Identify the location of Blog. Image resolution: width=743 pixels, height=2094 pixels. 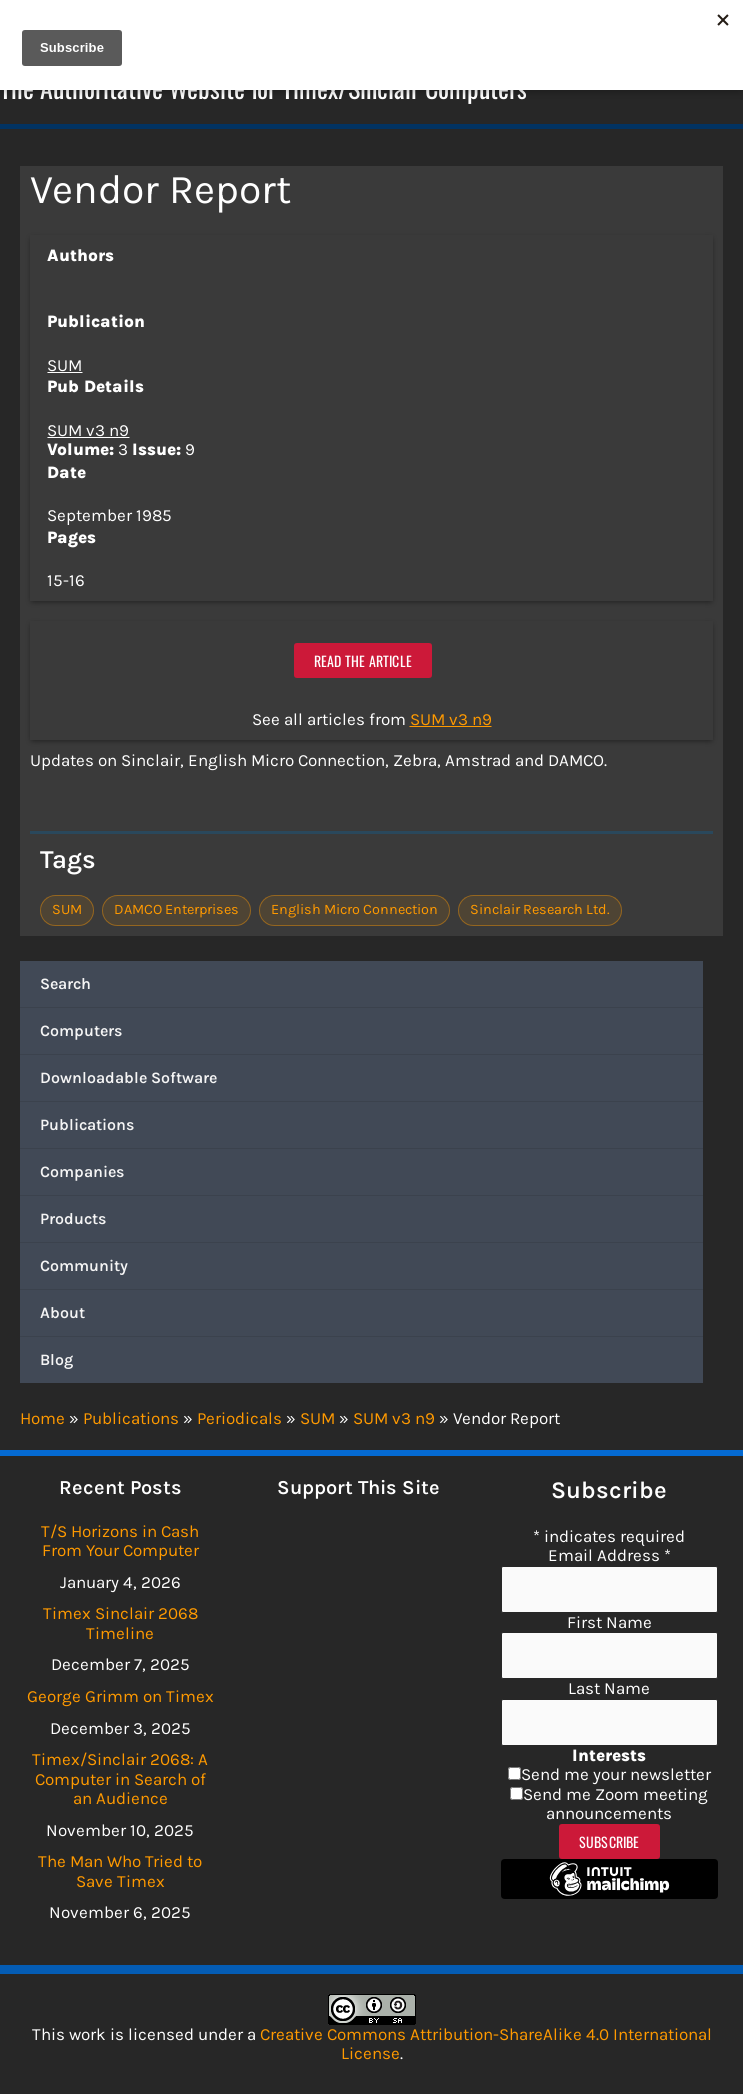
(56, 1362).